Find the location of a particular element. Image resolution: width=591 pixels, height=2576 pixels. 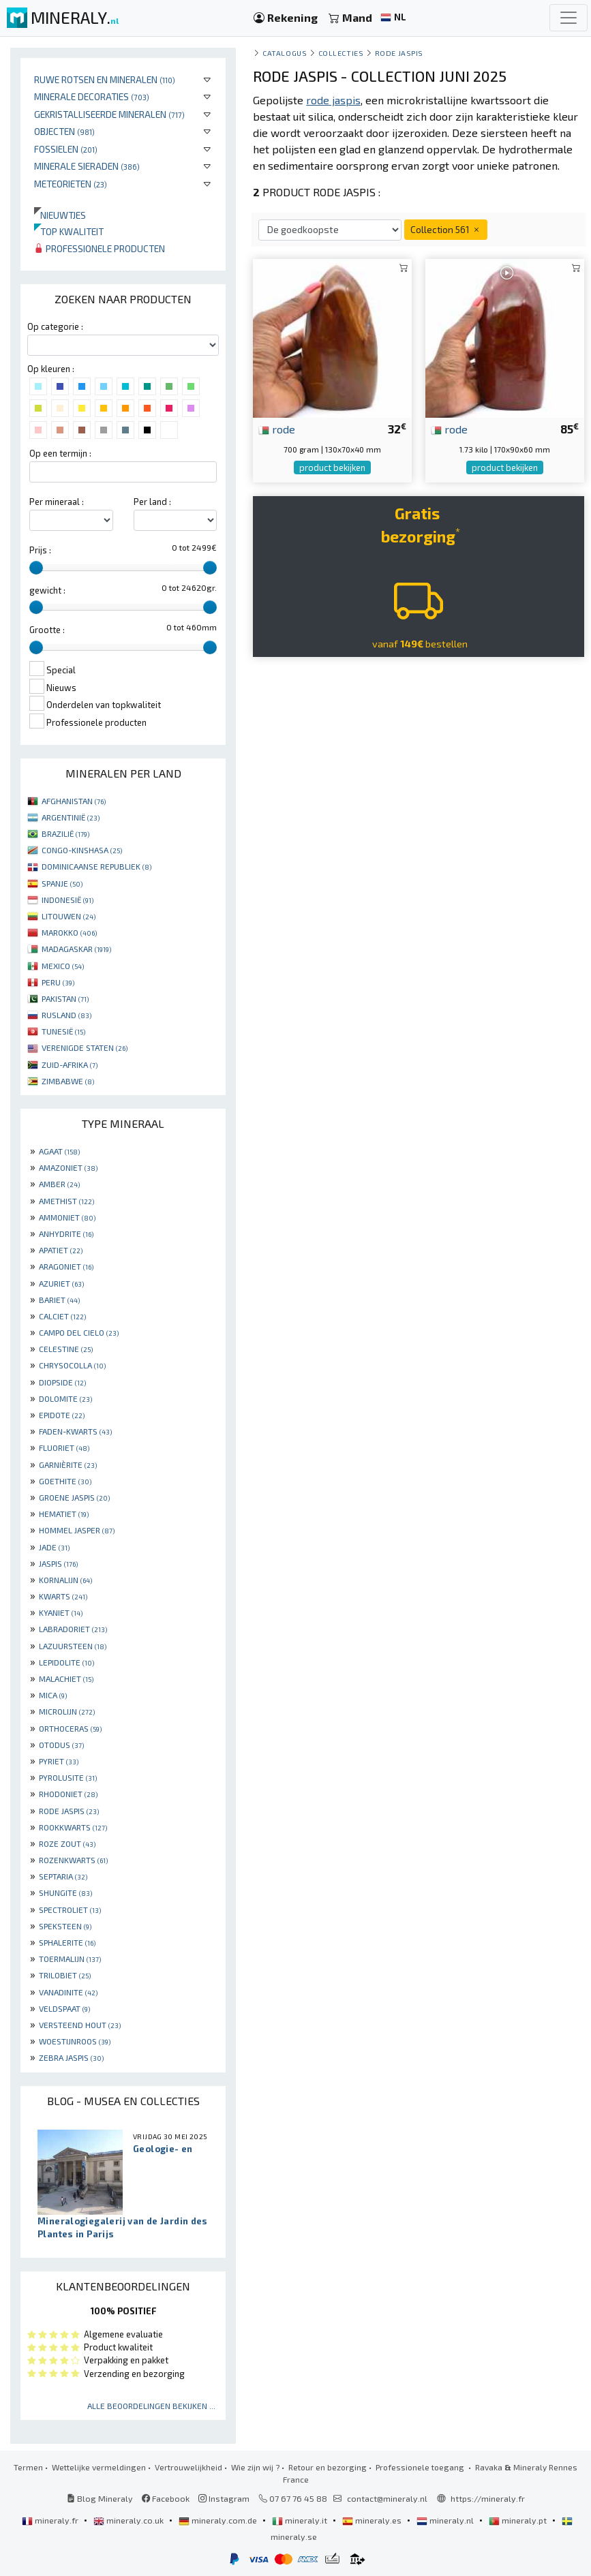

MAROKKO is located at coordinates (69, 932).